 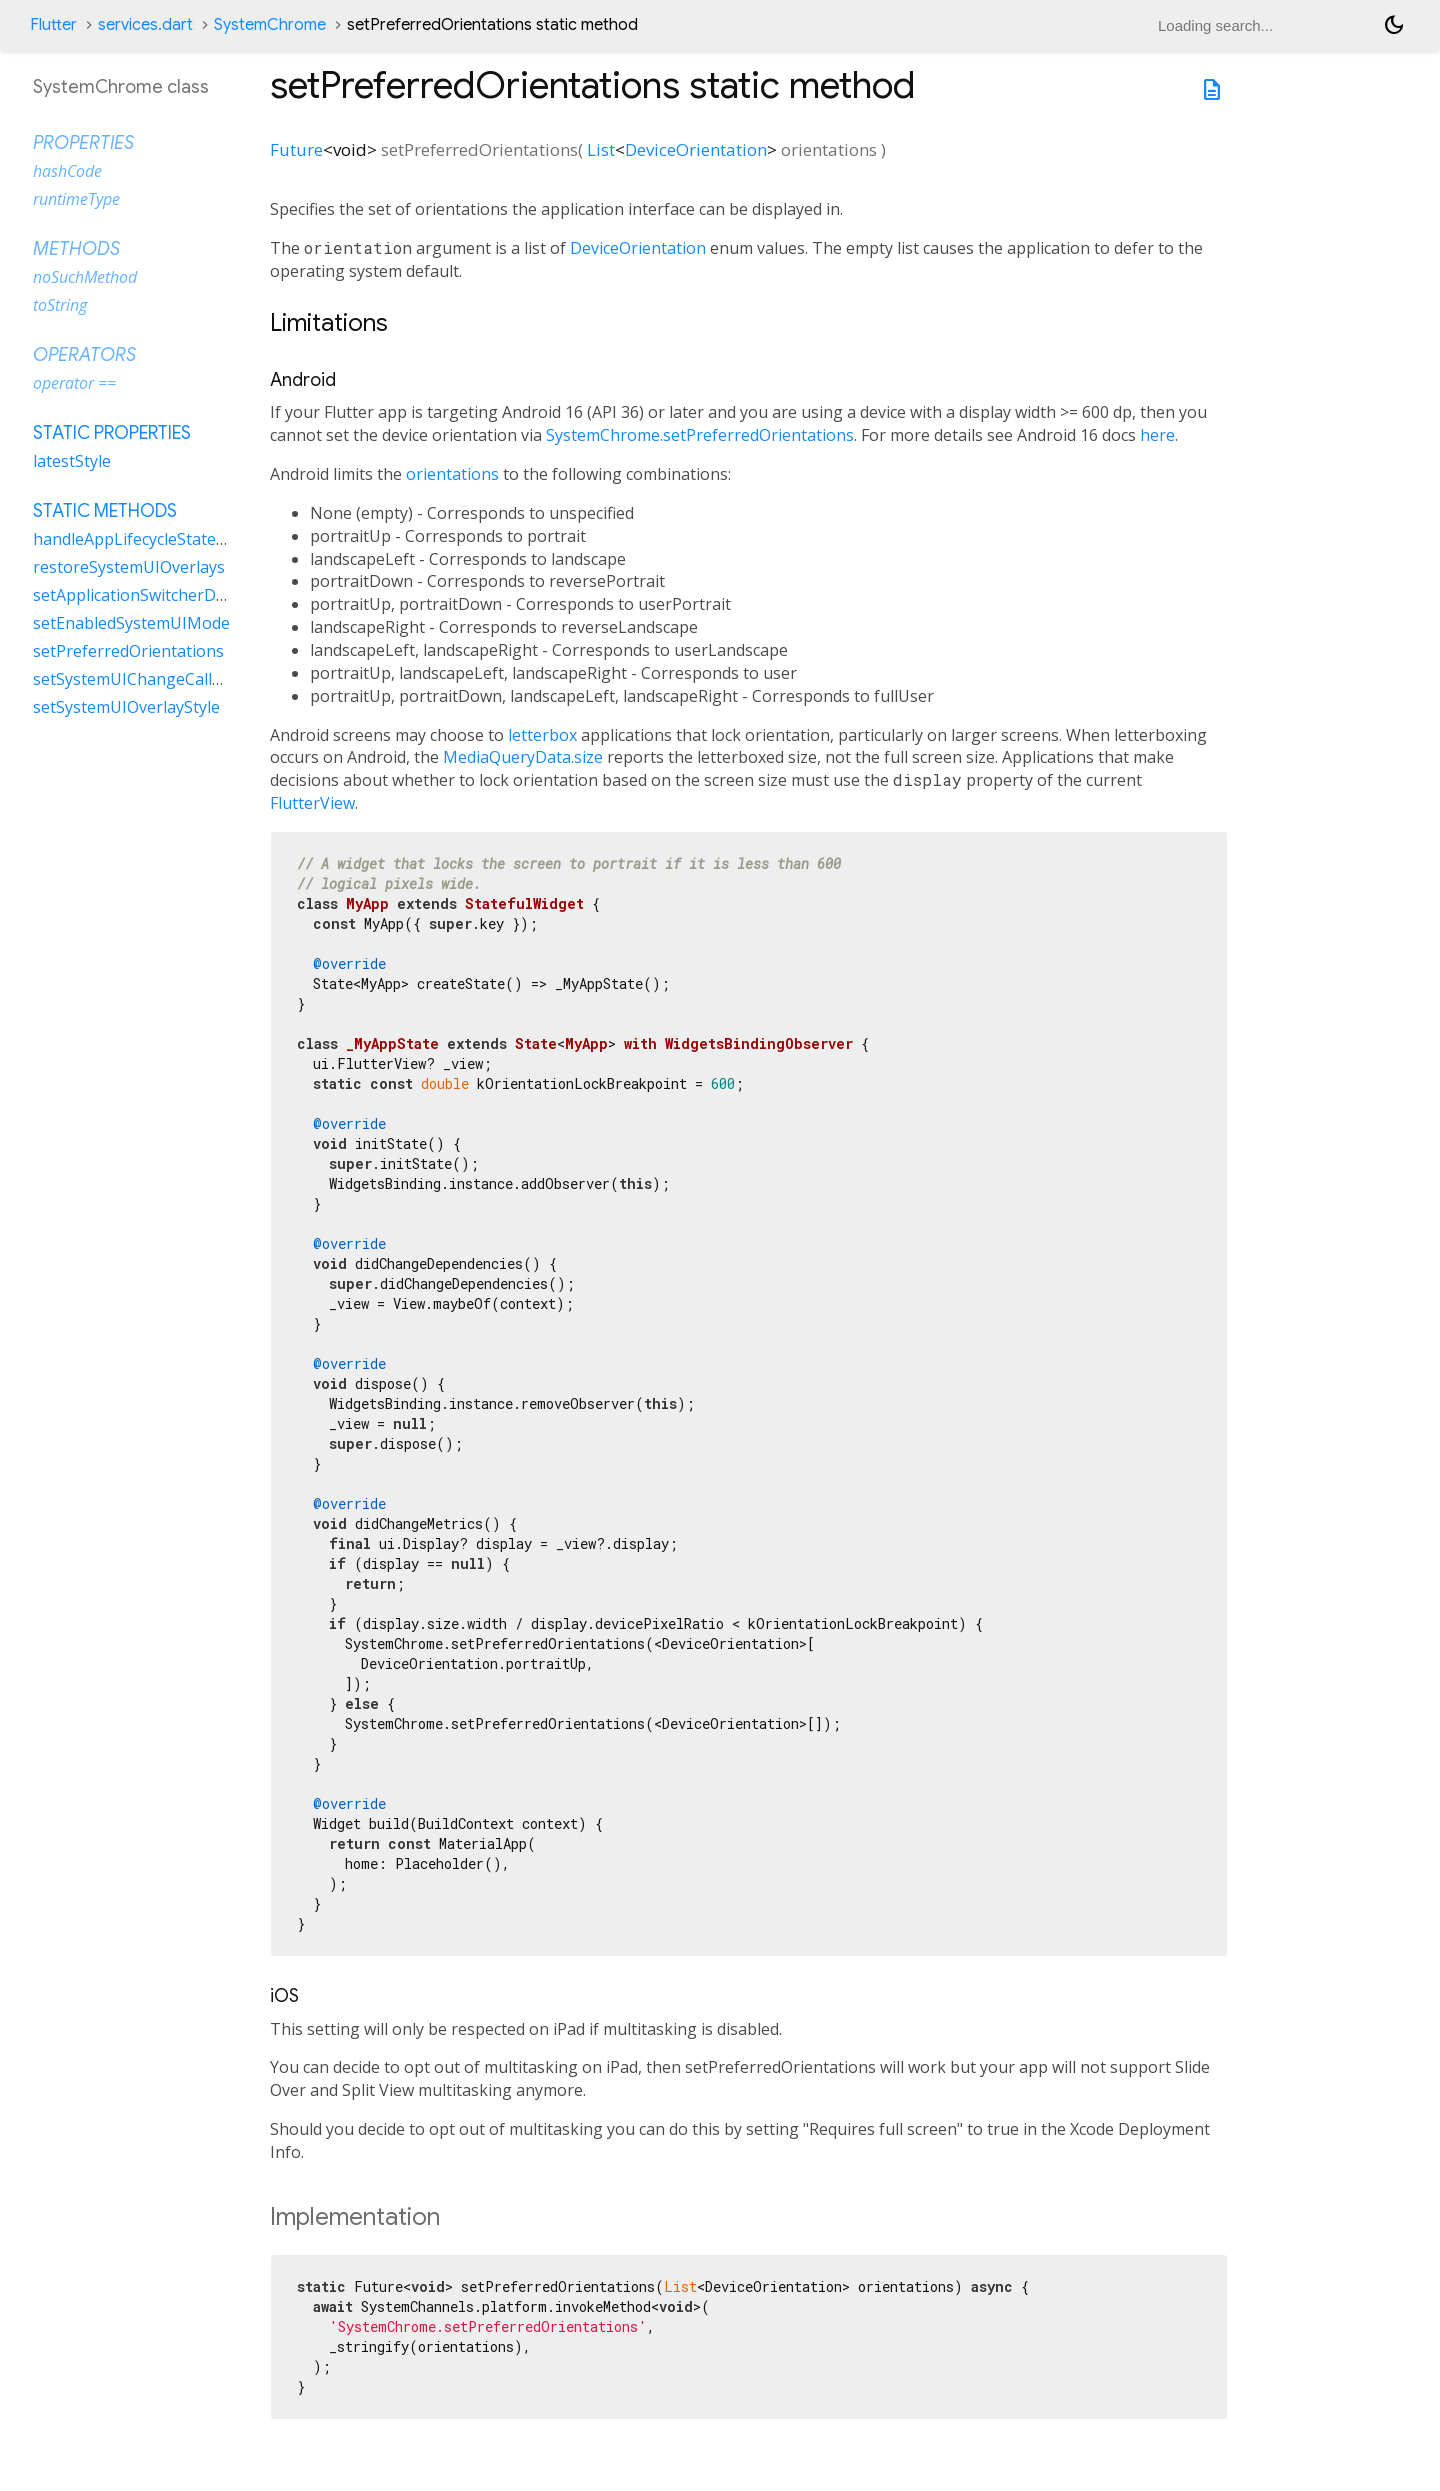 What do you see at coordinates (131, 623) in the screenshot?
I see `setEnabledSystemUIMode` at bounding box center [131, 623].